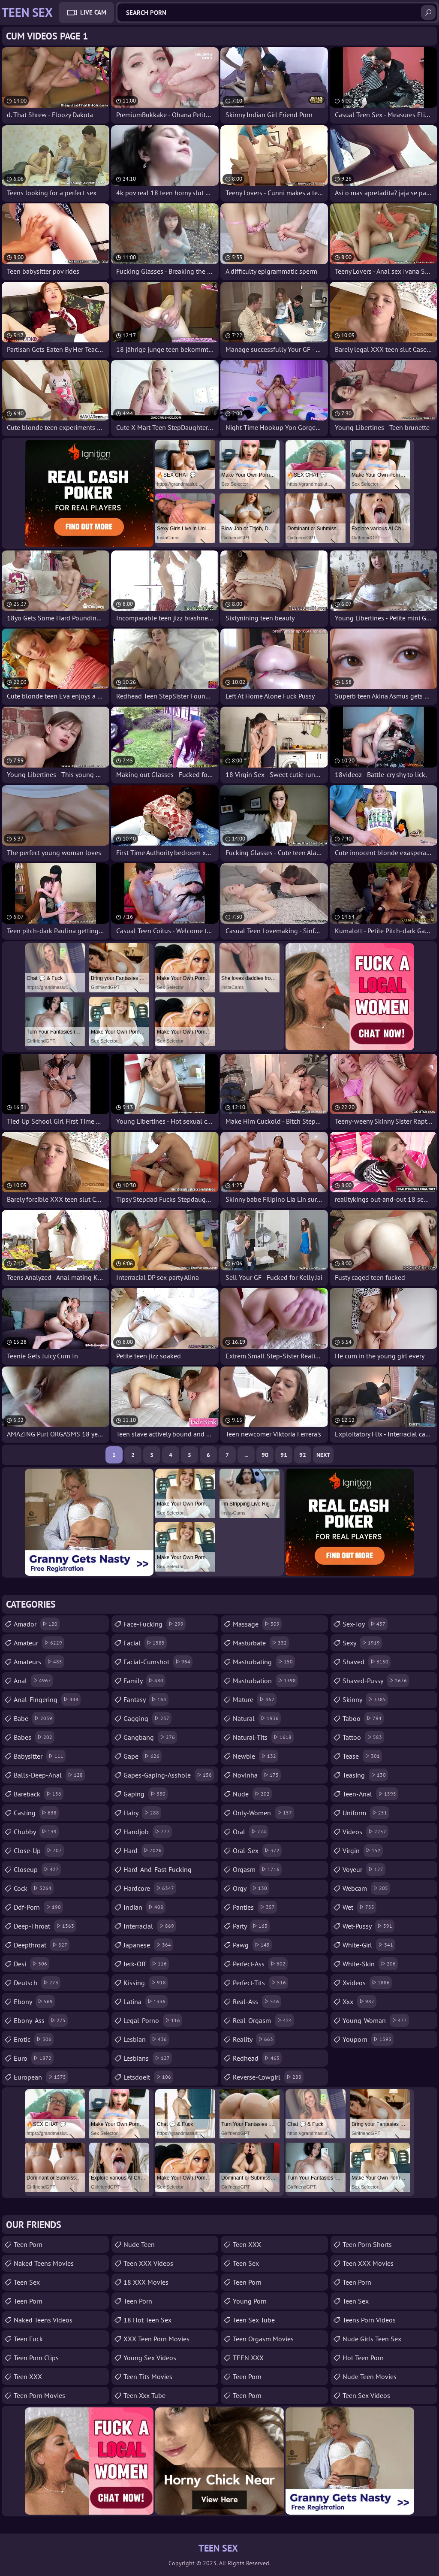 Image resolution: width=439 pixels, height=2576 pixels. I want to click on ddf-porn, so click(38, 1907).